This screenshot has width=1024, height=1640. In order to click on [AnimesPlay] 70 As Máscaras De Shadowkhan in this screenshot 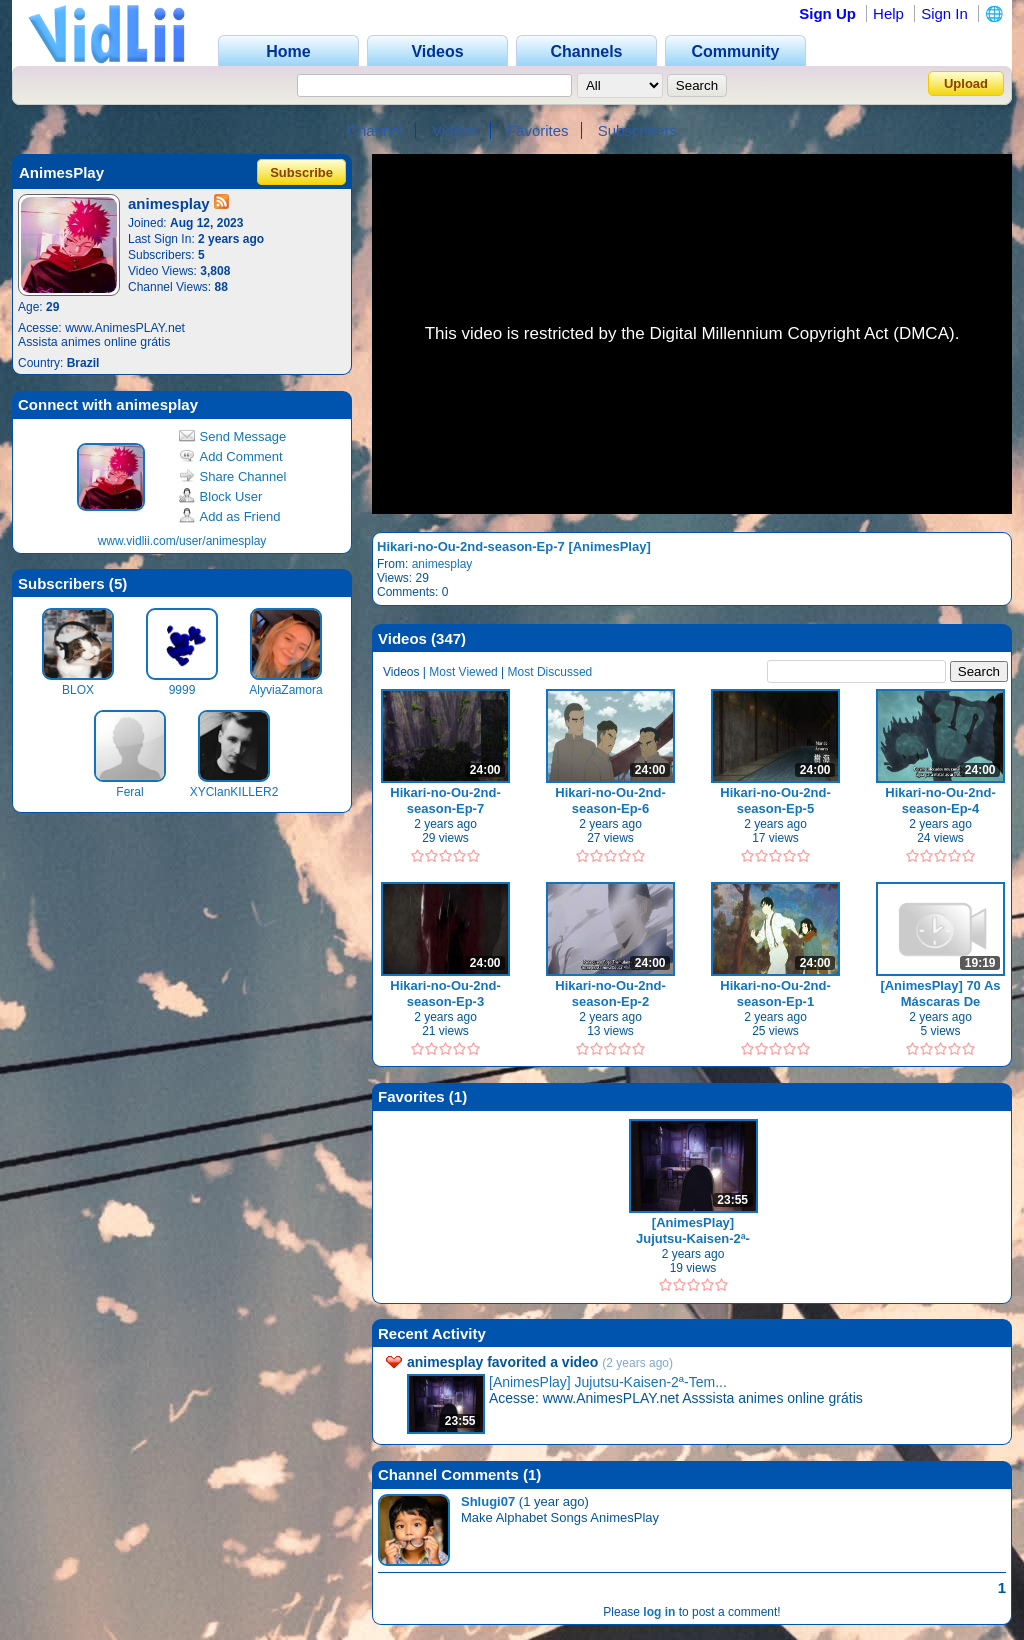, I will do `click(940, 993)`.